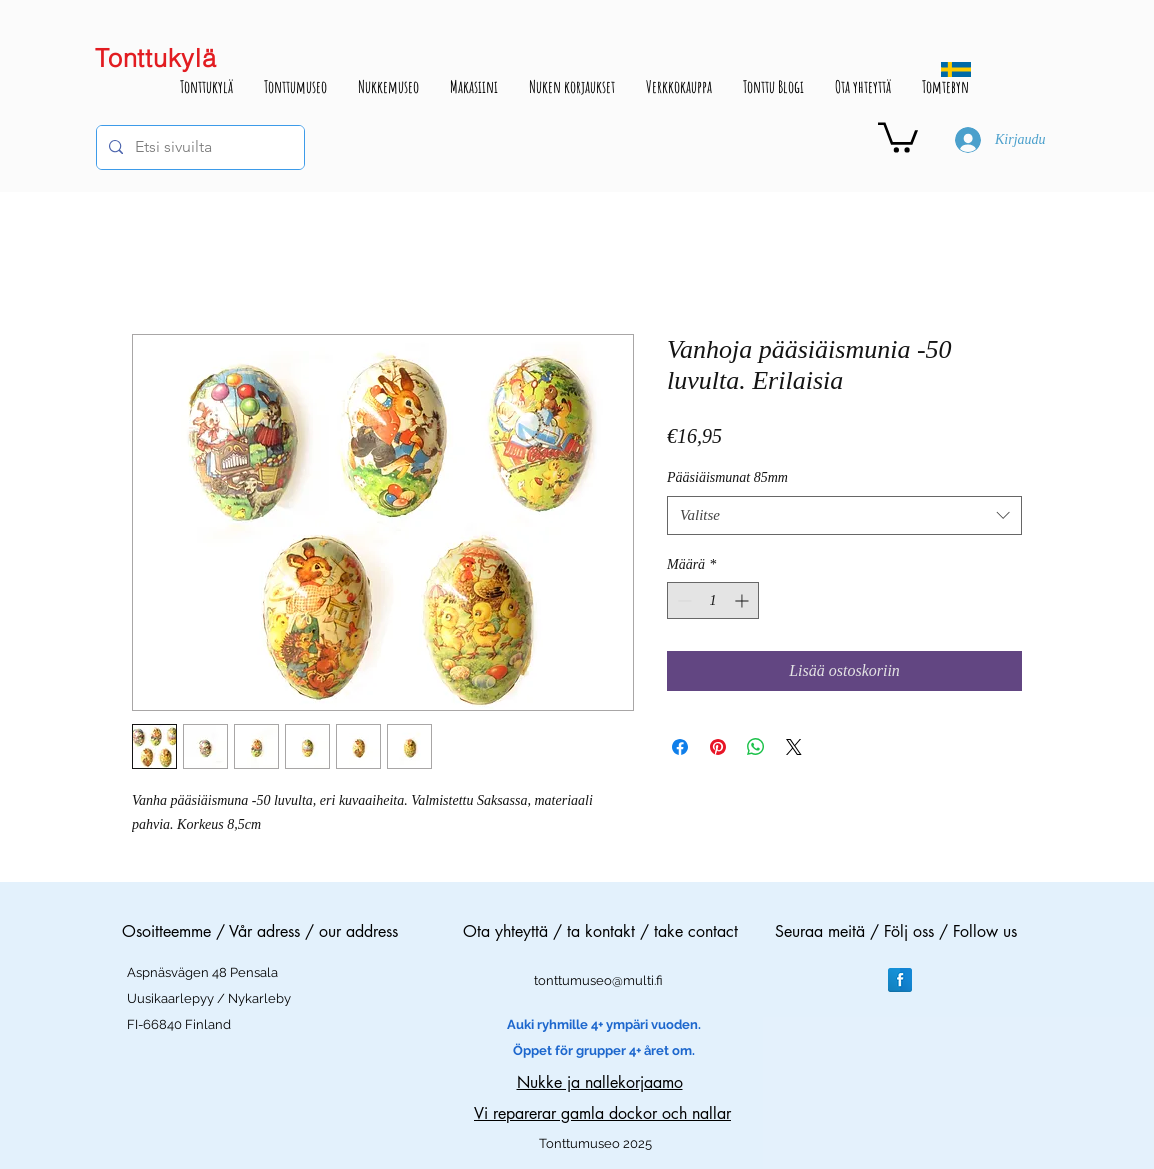  I want to click on [spinbutton], so click(713, 600).